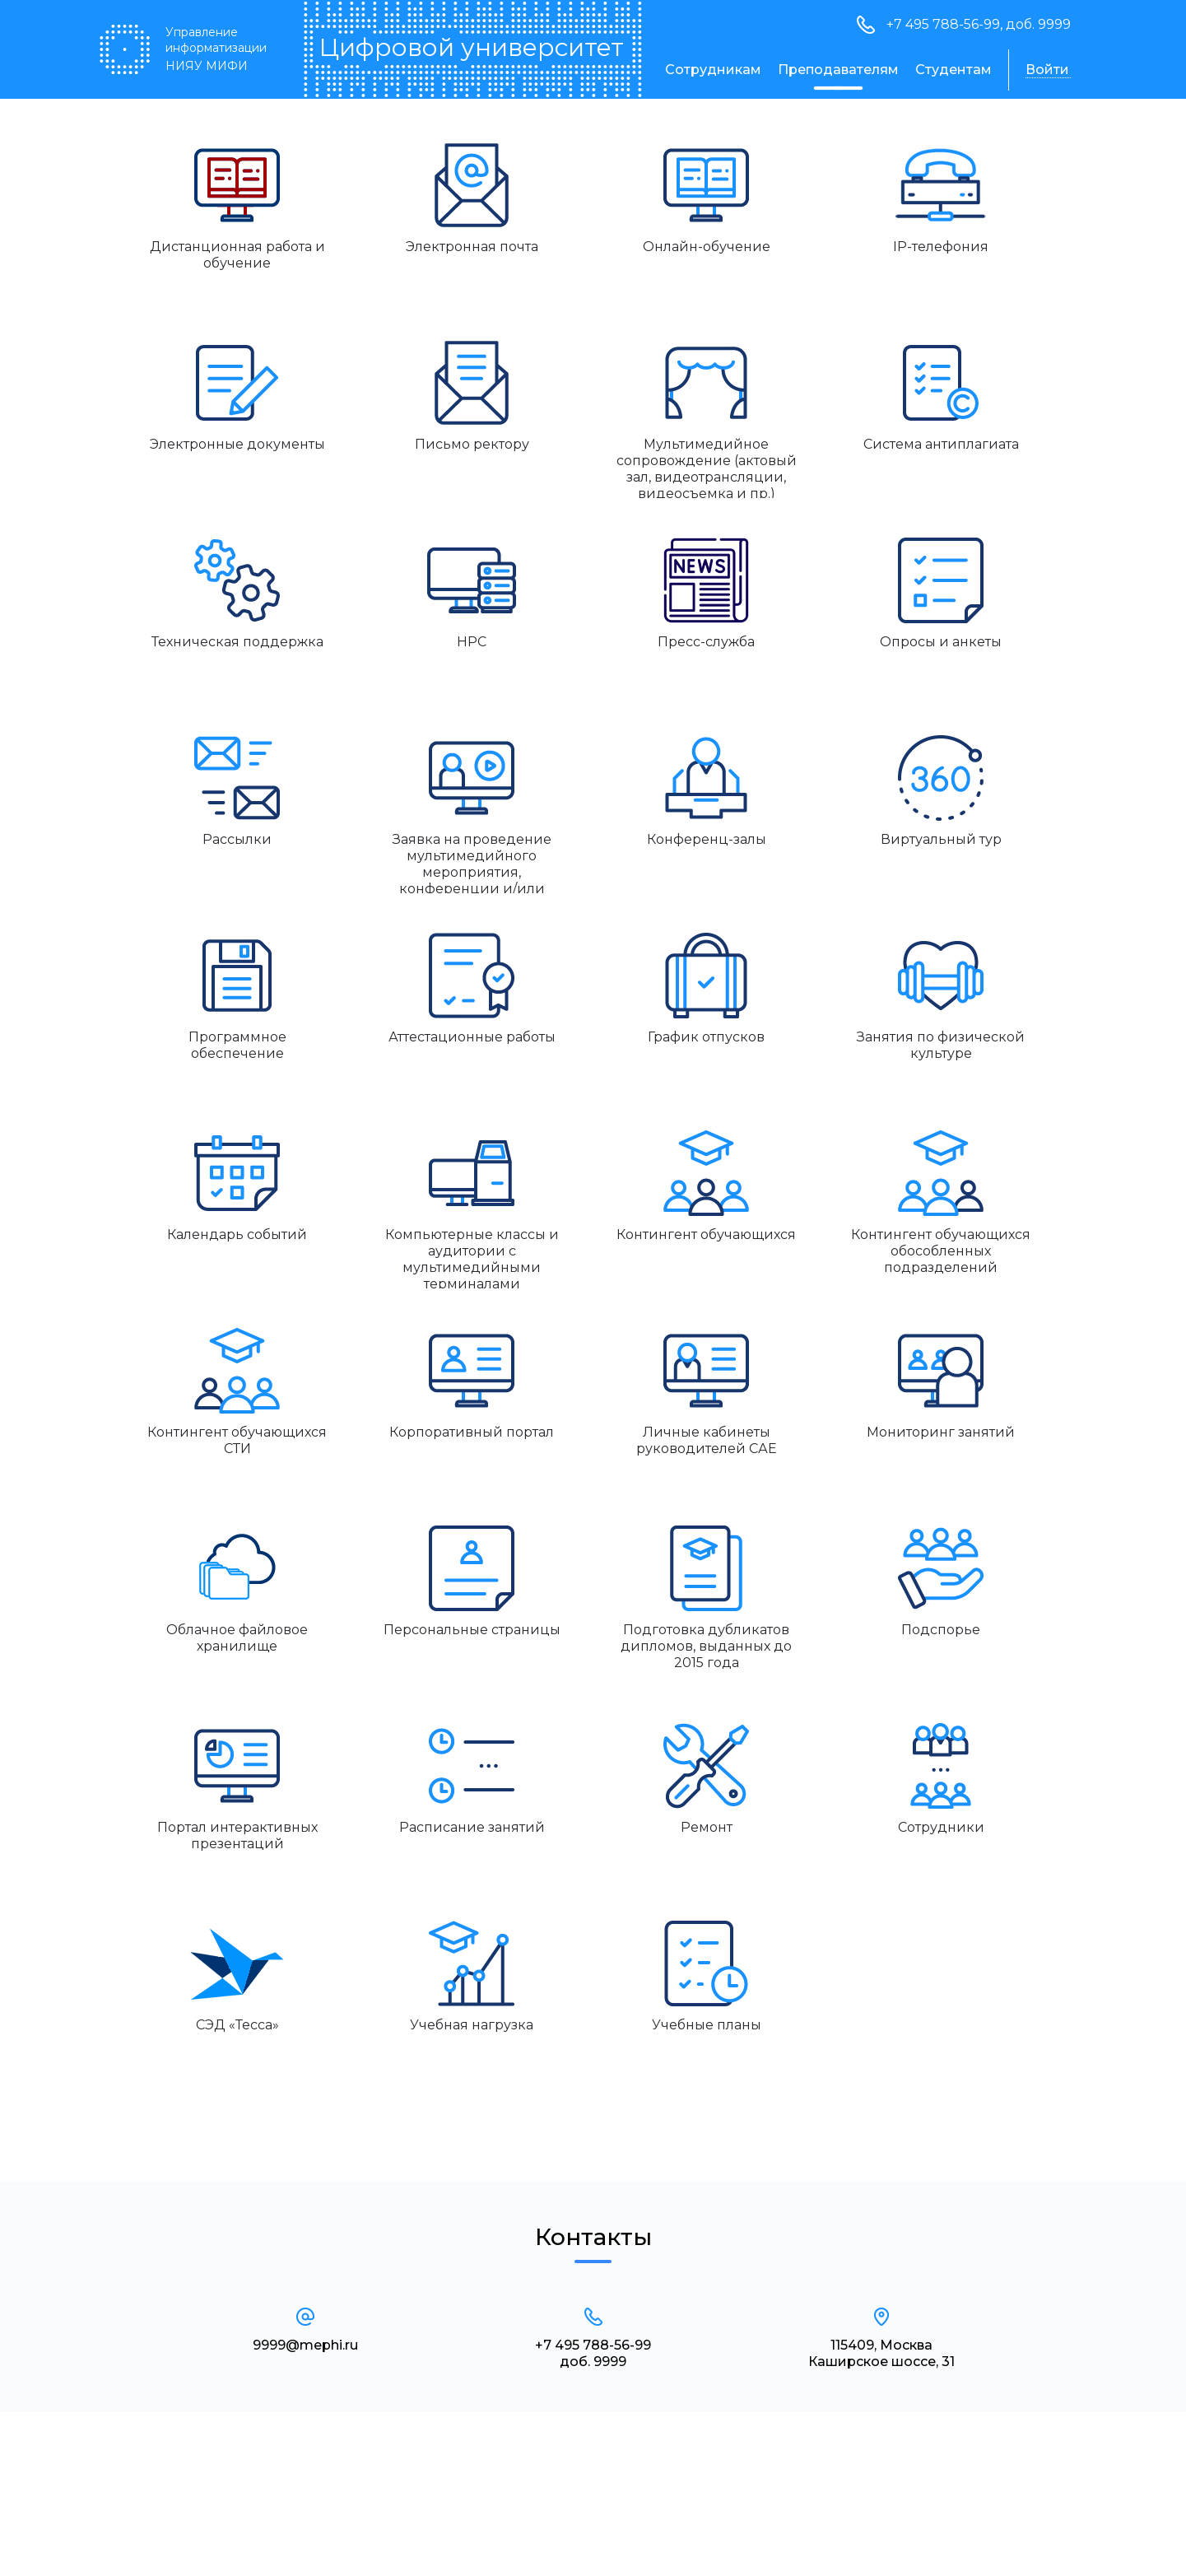 This screenshot has height=2576, width=1186. I want to click on Опросы и анкеты, so click(941, 642).